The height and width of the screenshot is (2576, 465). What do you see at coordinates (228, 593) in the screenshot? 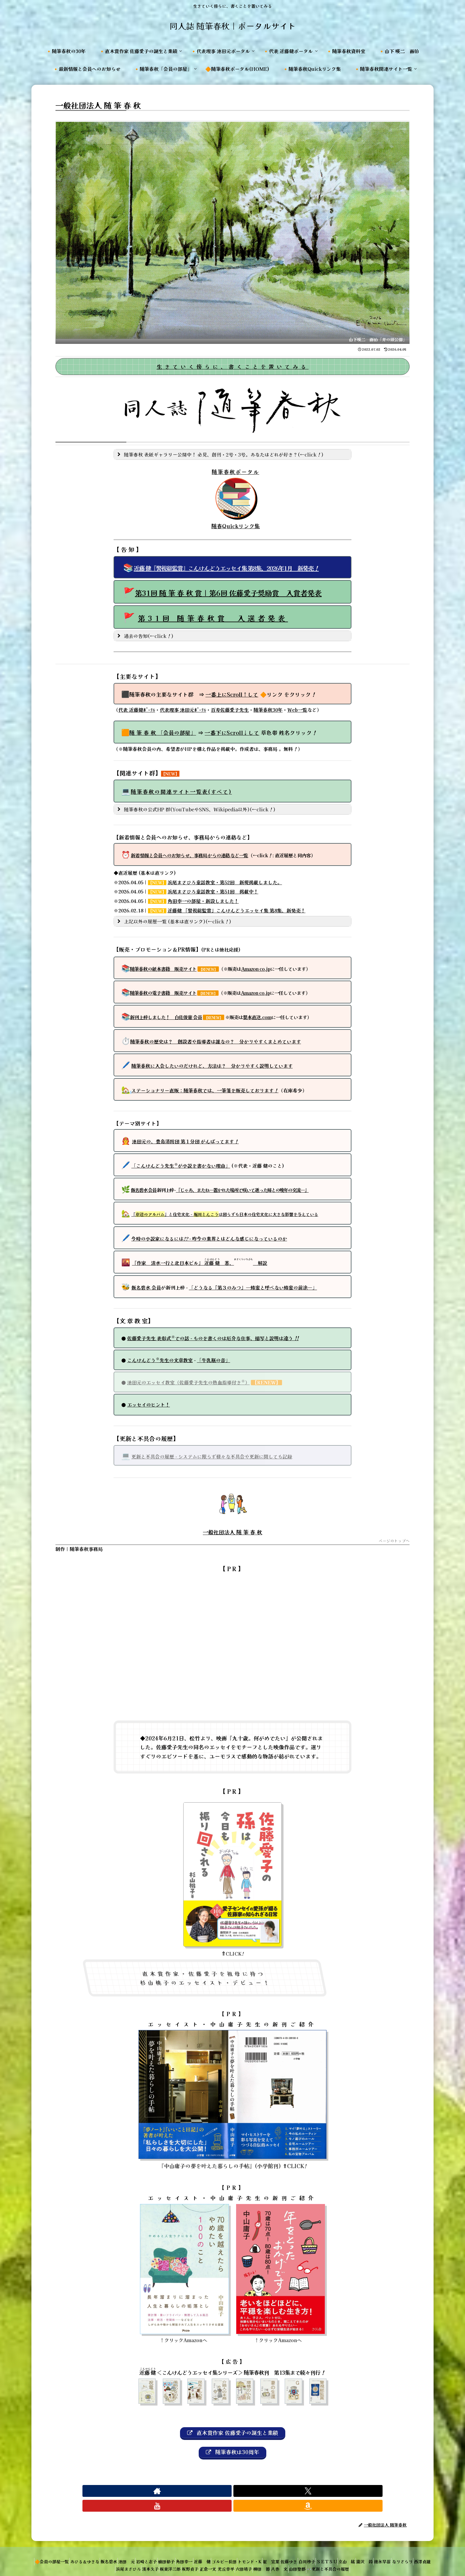
I see `第31回 随 筆 春 秋 賞｜第6回 佐藤愛子奨励賞 入賞者発表` at bounding box center [228, 593].